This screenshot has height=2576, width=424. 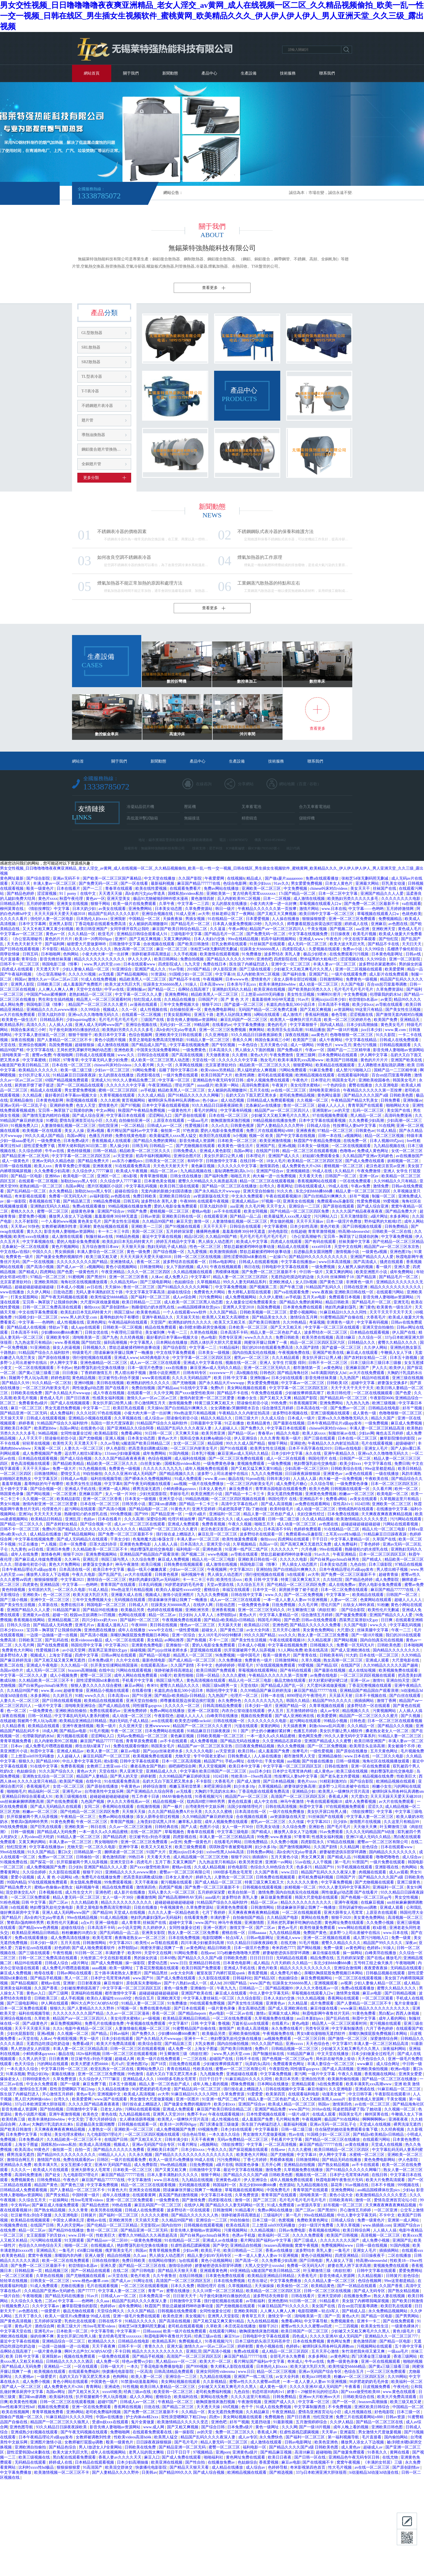 What do you see at coordinates (223, 1706) in the screenshot?
I see `日韩高清精品免费观看` at bounding box center [223, 1706].